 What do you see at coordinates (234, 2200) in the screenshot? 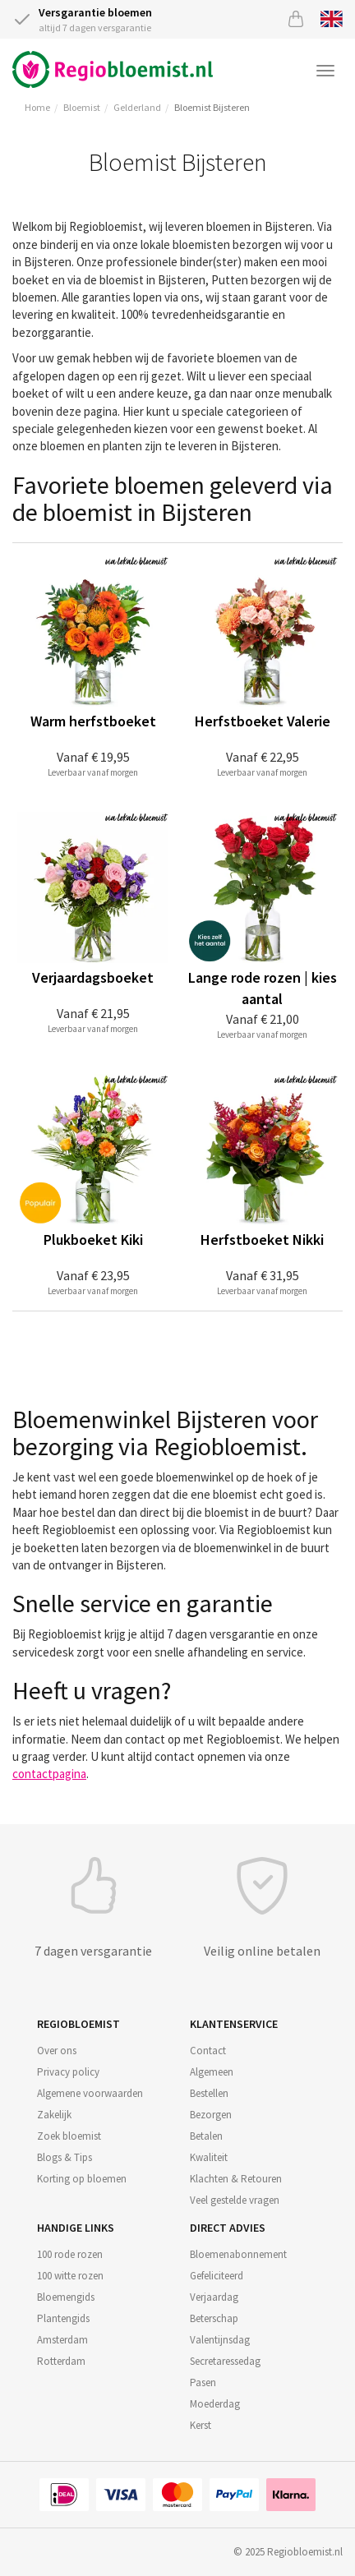
I see `Veel gestelde vragen` at bounding box center [234, 2200].